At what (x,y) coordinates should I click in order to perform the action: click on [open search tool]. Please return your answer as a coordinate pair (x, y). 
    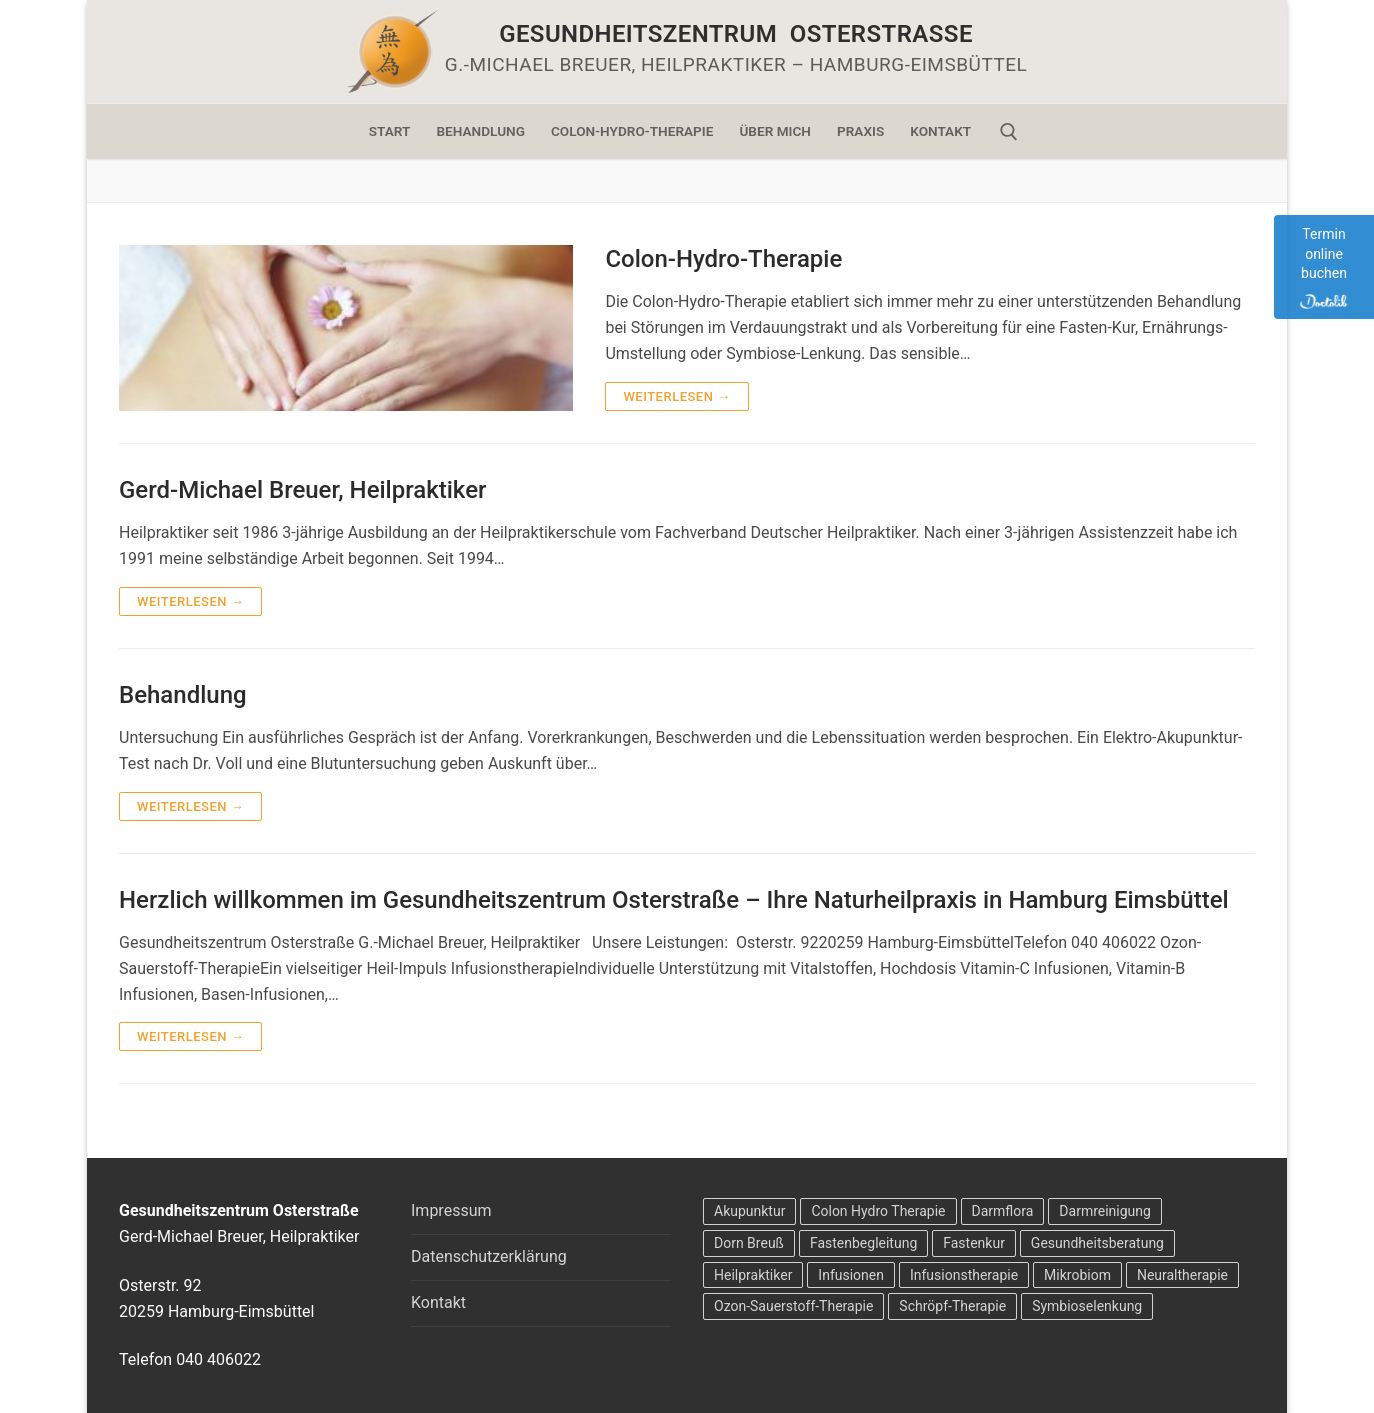
    Looking at the image, I should click on (1009, 132).